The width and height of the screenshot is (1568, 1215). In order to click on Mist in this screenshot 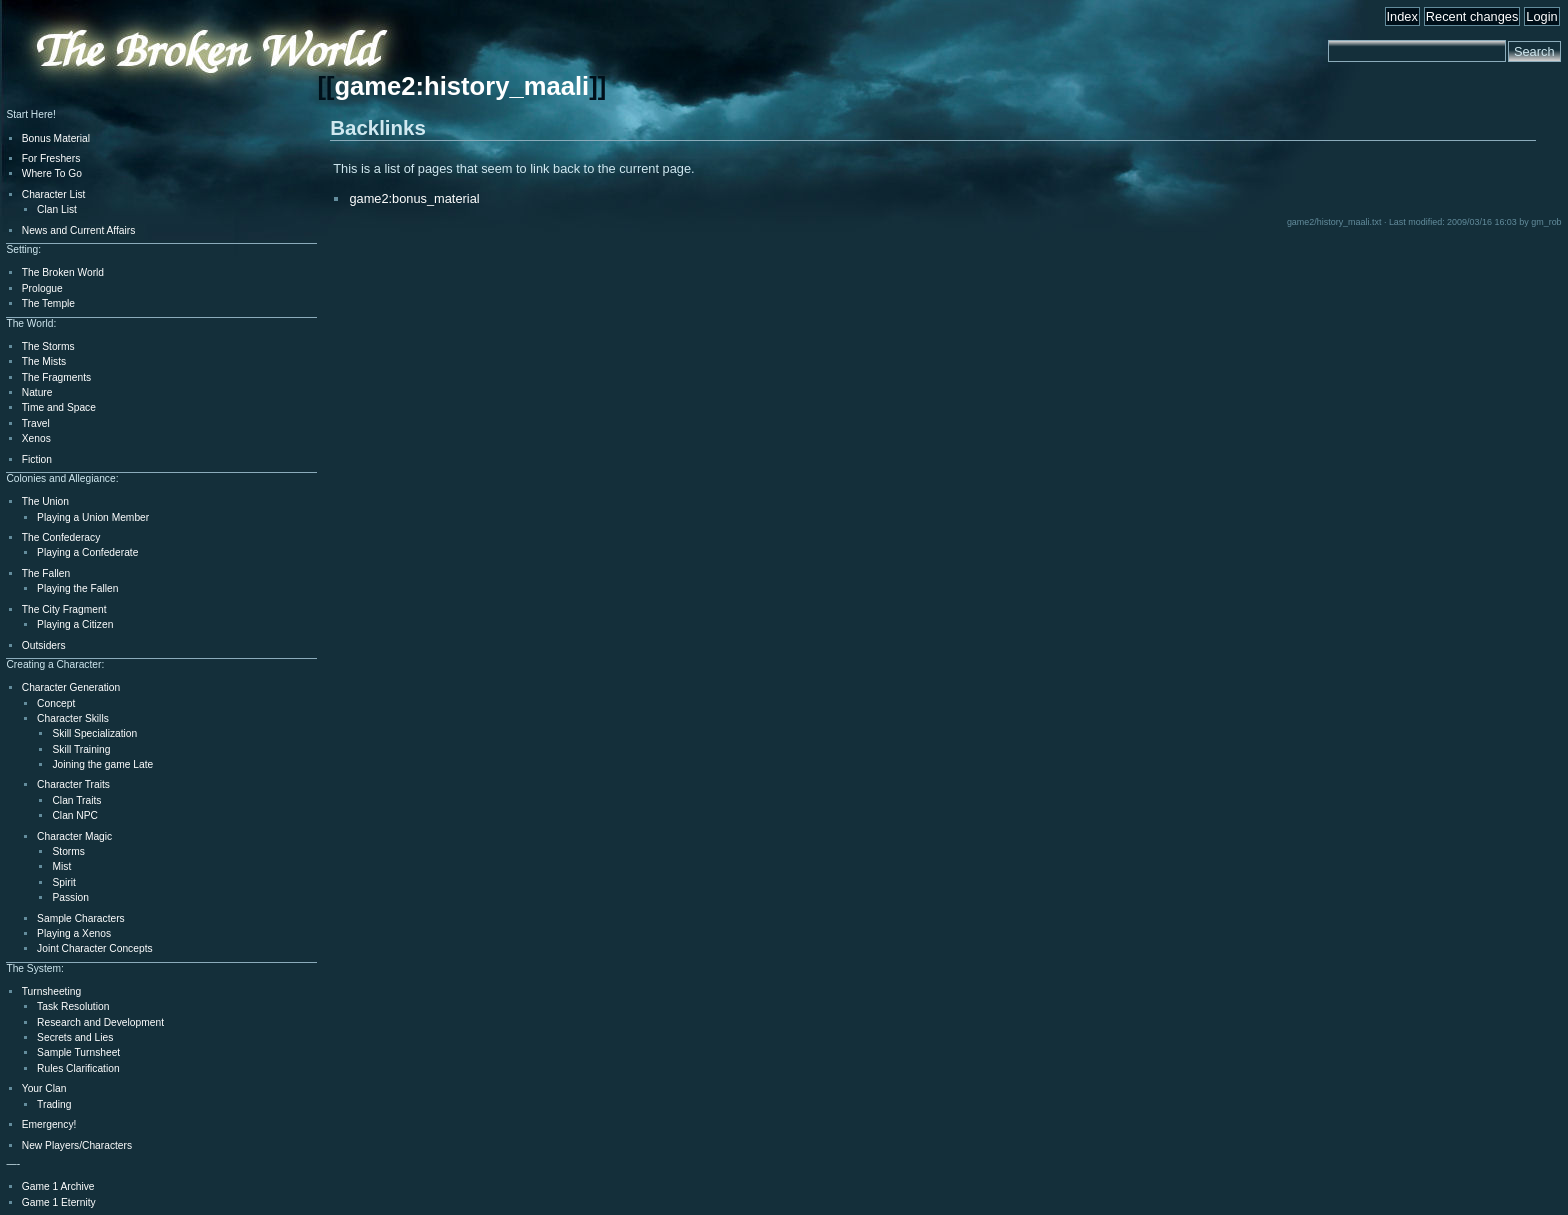, I will do `click(61, 866)`.